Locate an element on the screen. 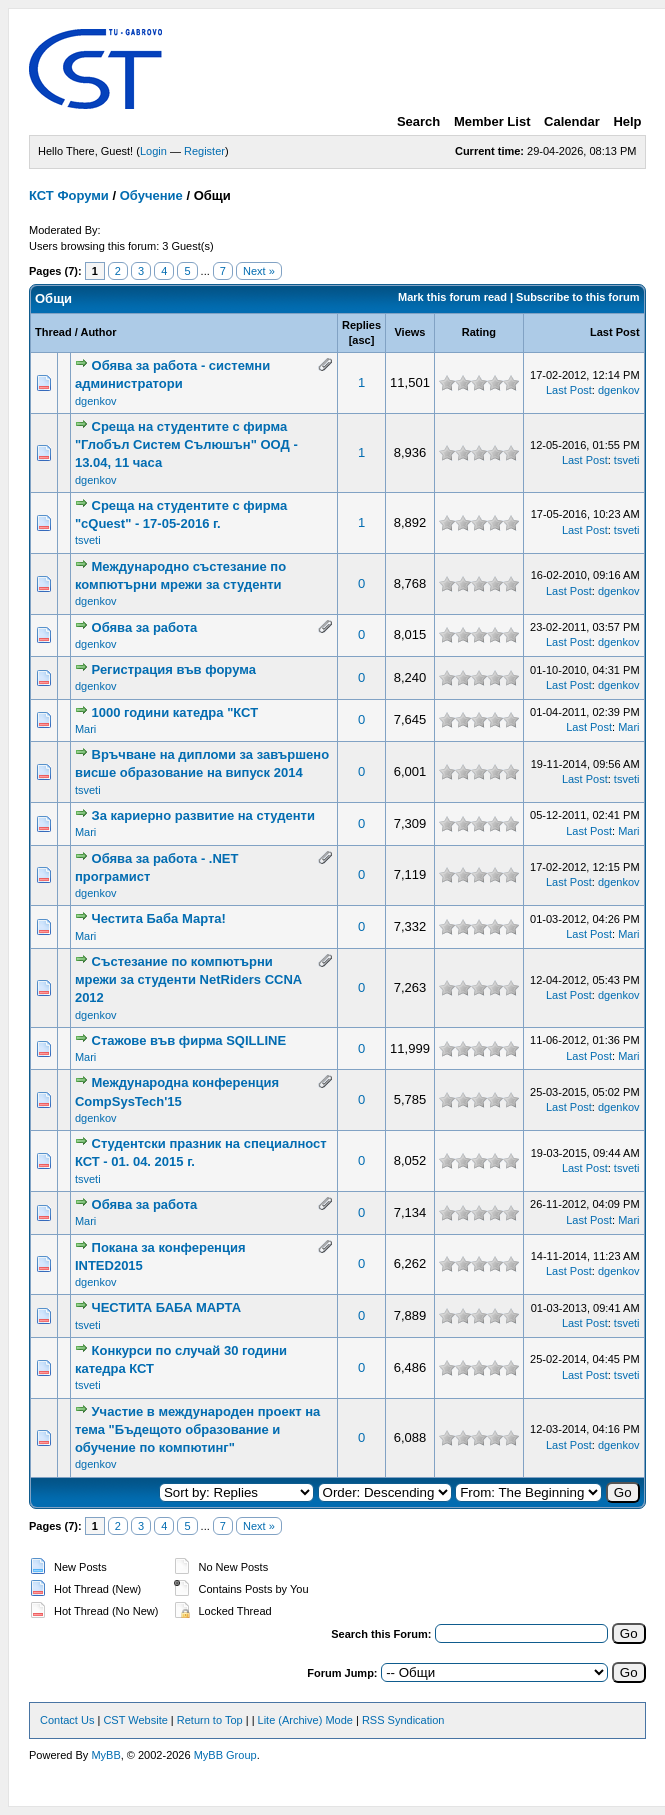 The image size is (665, 1815). ЧЕСТИТА БАБА МАРТА is located at coordinates (167, 1307).